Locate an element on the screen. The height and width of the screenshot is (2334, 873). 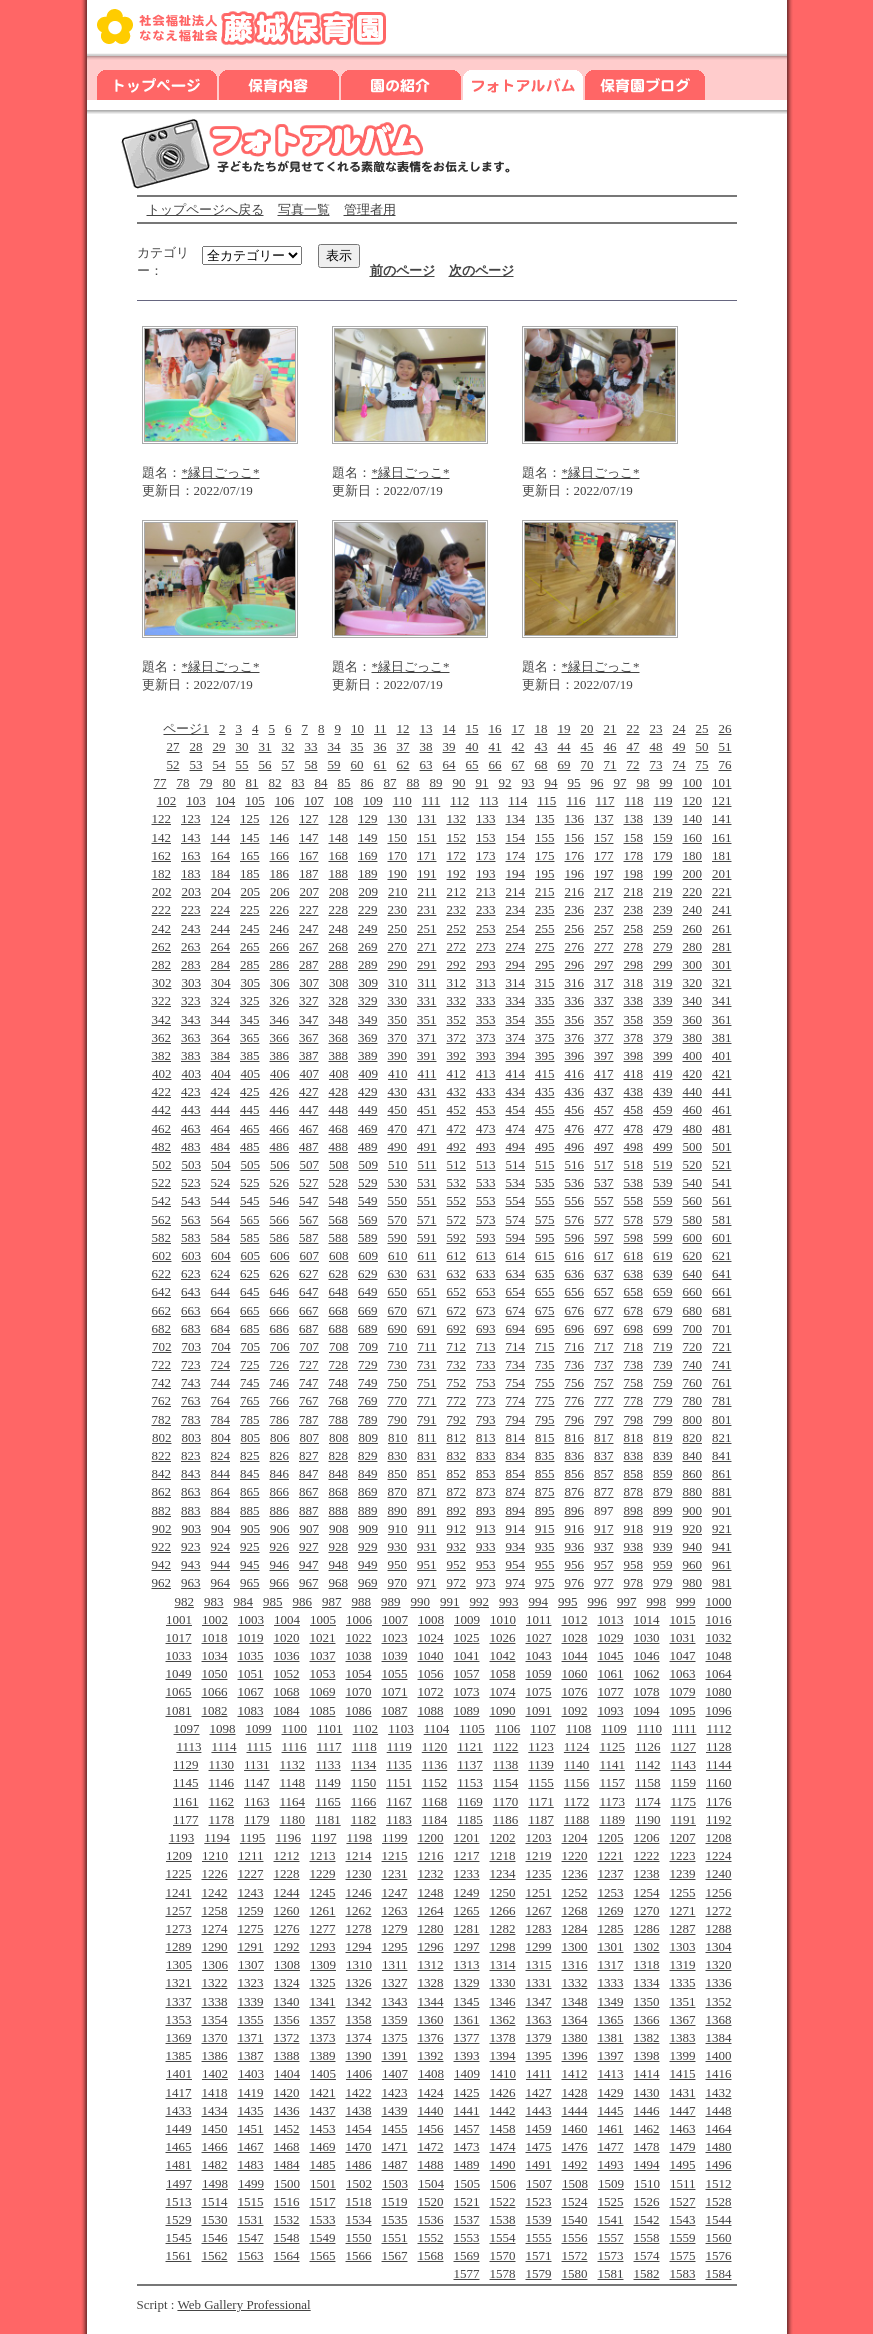
1017 is located at coordinates (179, 1637).